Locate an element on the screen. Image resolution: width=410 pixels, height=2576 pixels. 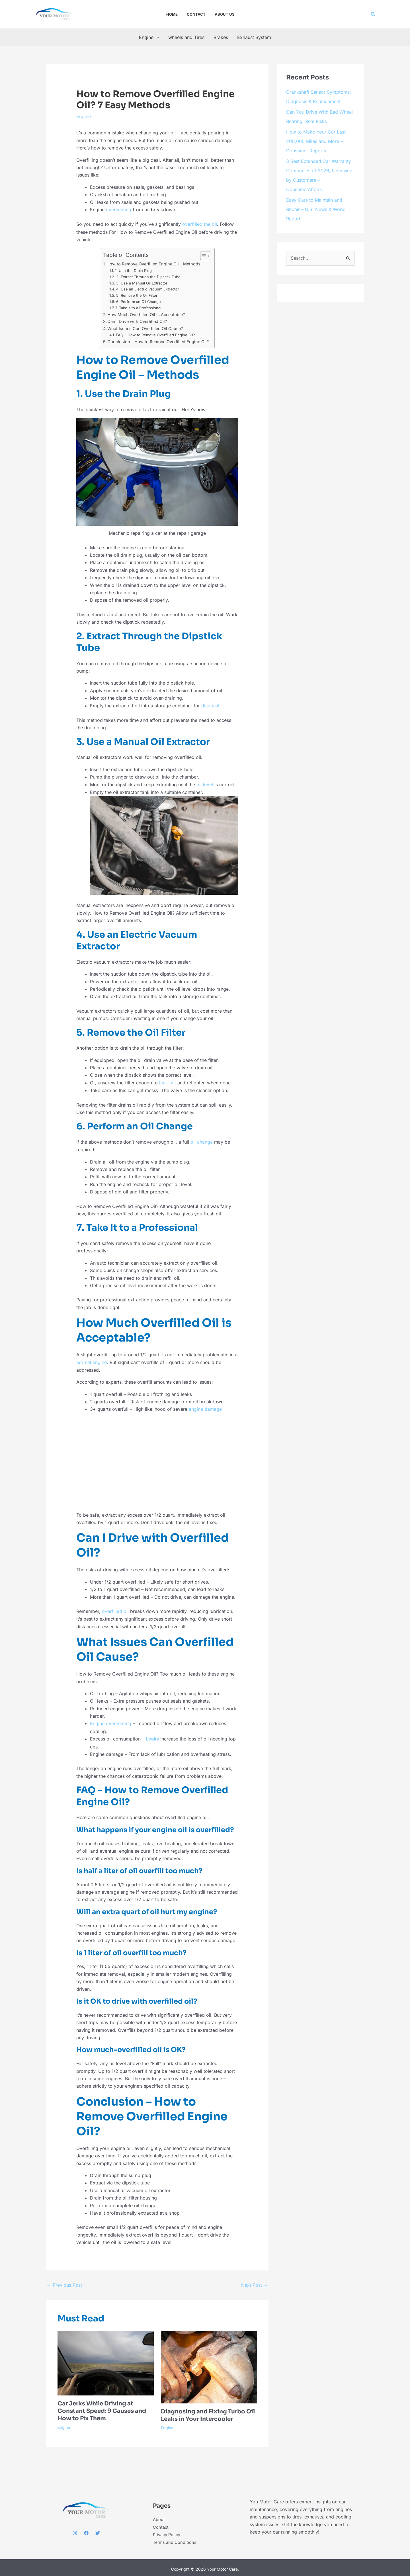
overfilled oil is located at coordinates (115, 1609).